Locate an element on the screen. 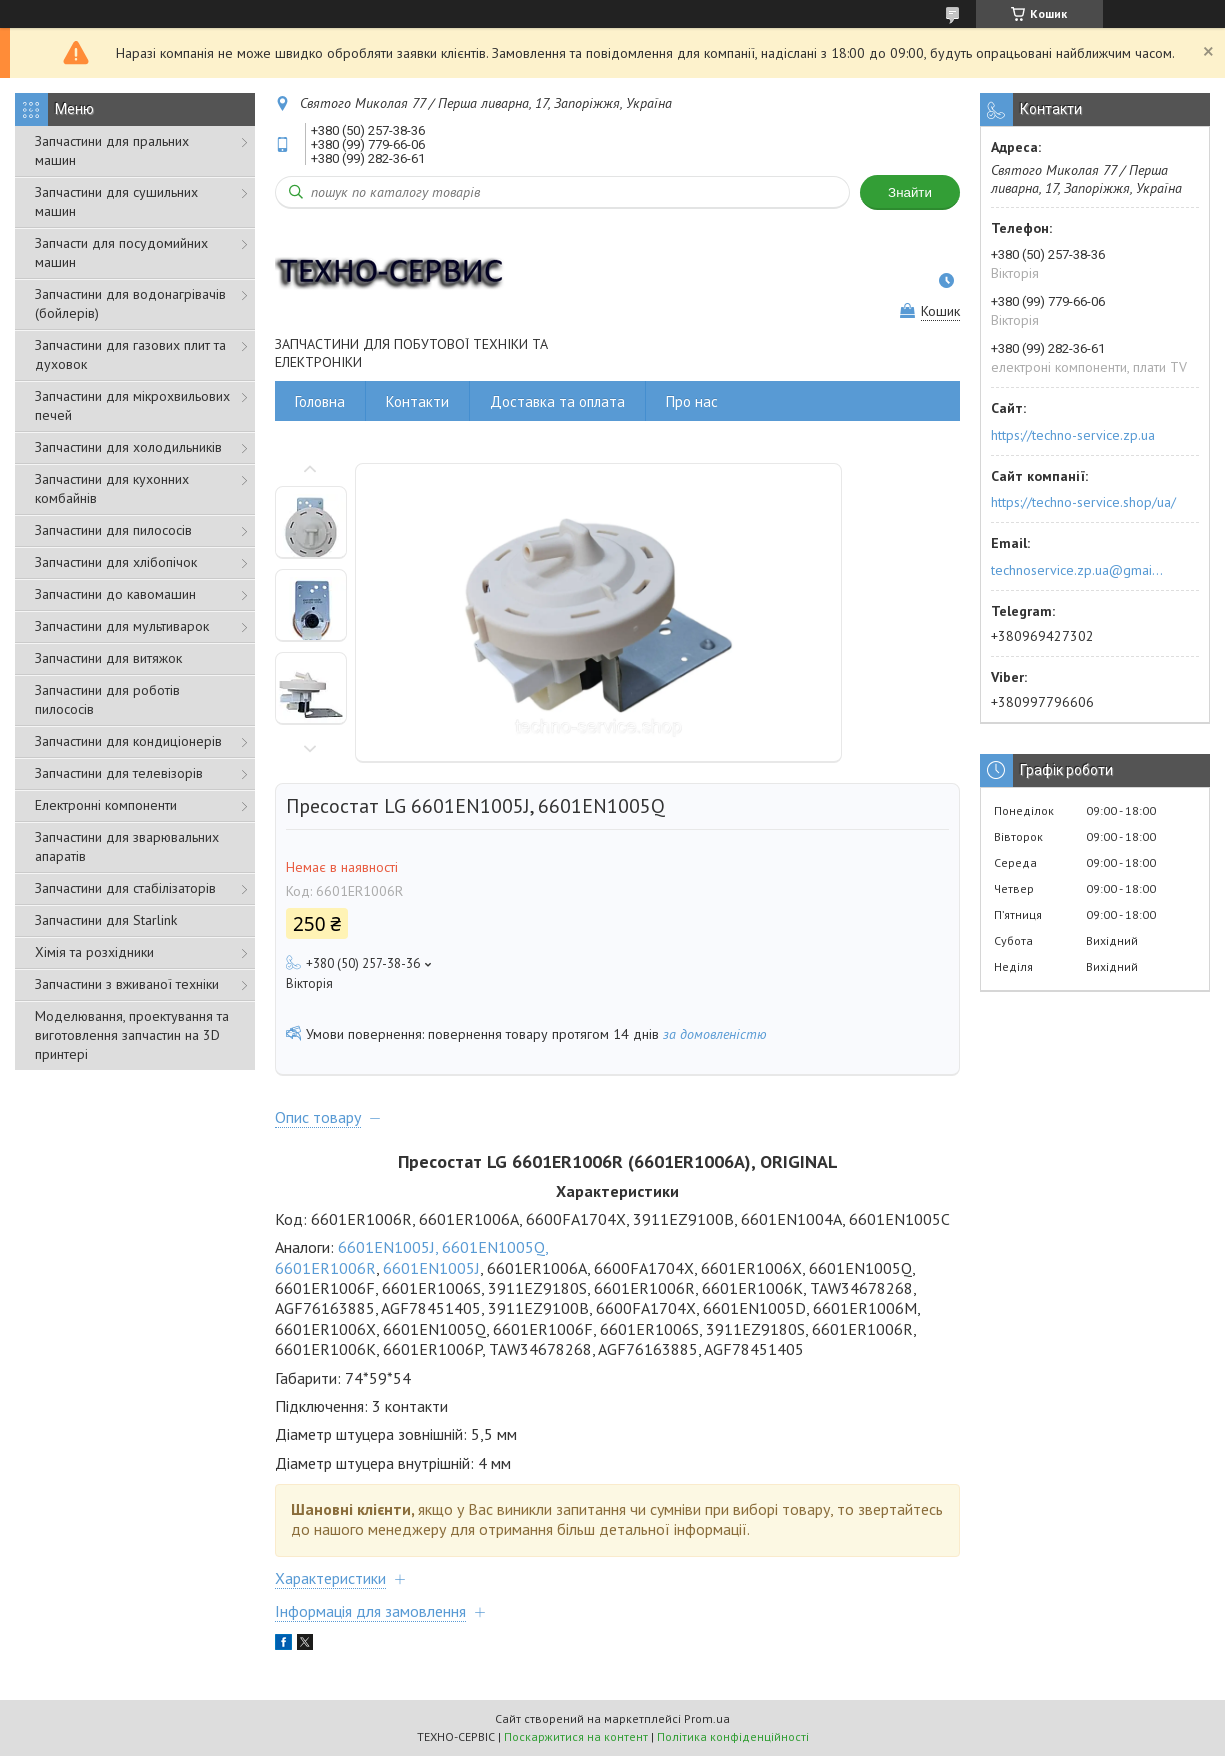 The height and width of the screenshot is (1756, 1225). Запчастини до кавомашин is located at coordinates (115, 594).